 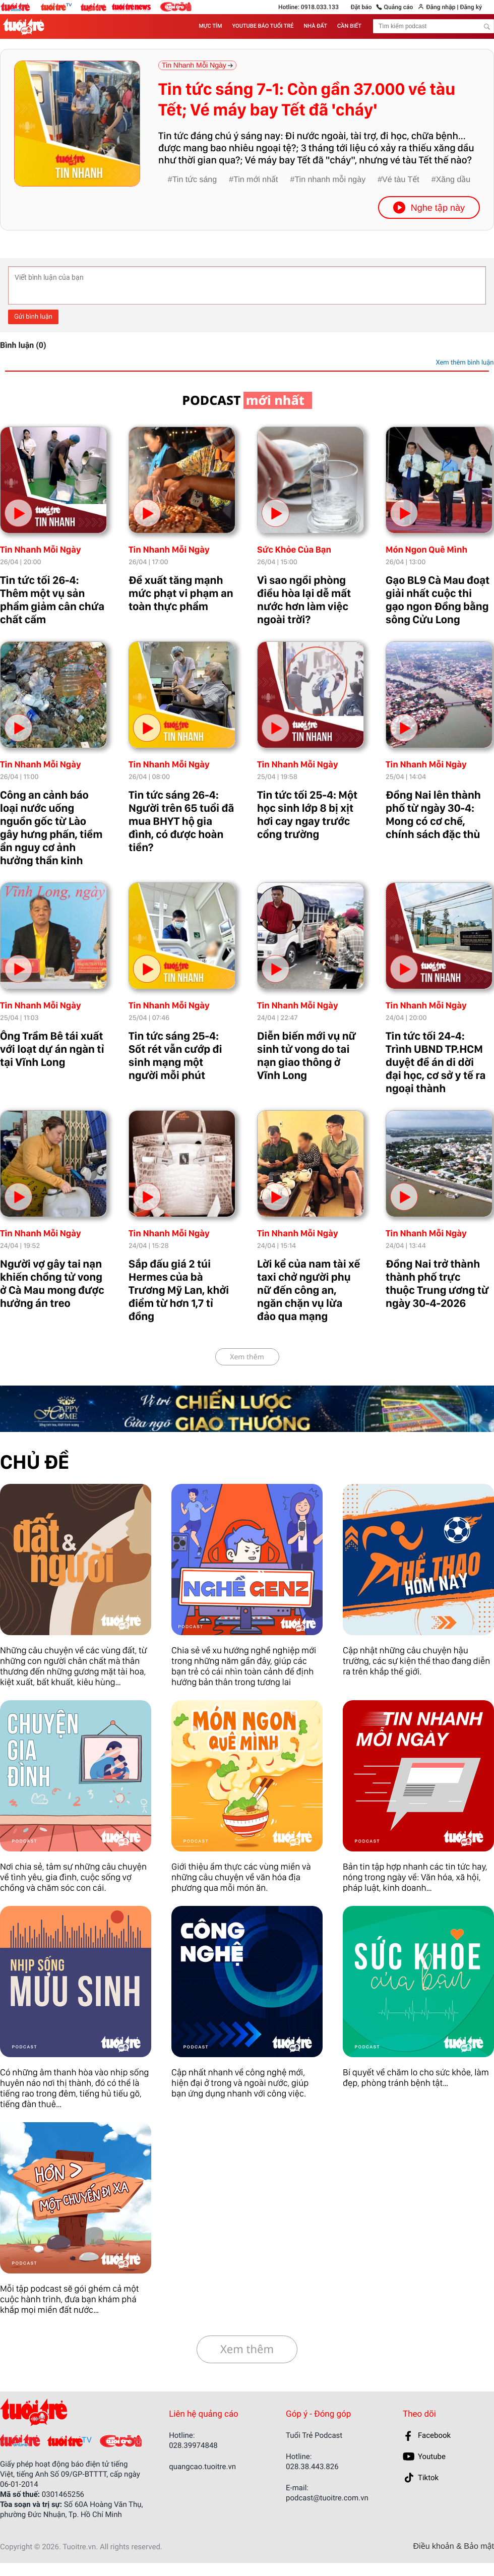 What do you see at coordinates (52, 1283) in the screenshot?
I see `Người vợ gây tai nạn khiến chồng tử vong ở Cà Mau mong được hưởng án treo` at bounding box center [52, 1283].